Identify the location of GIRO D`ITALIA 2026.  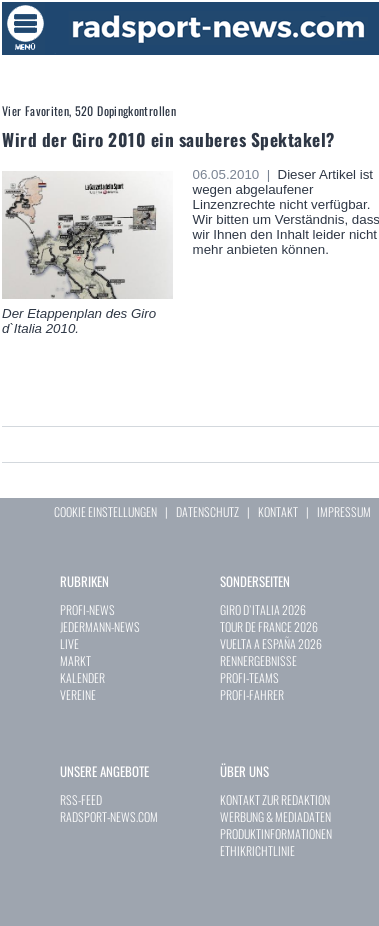
(263, 609).